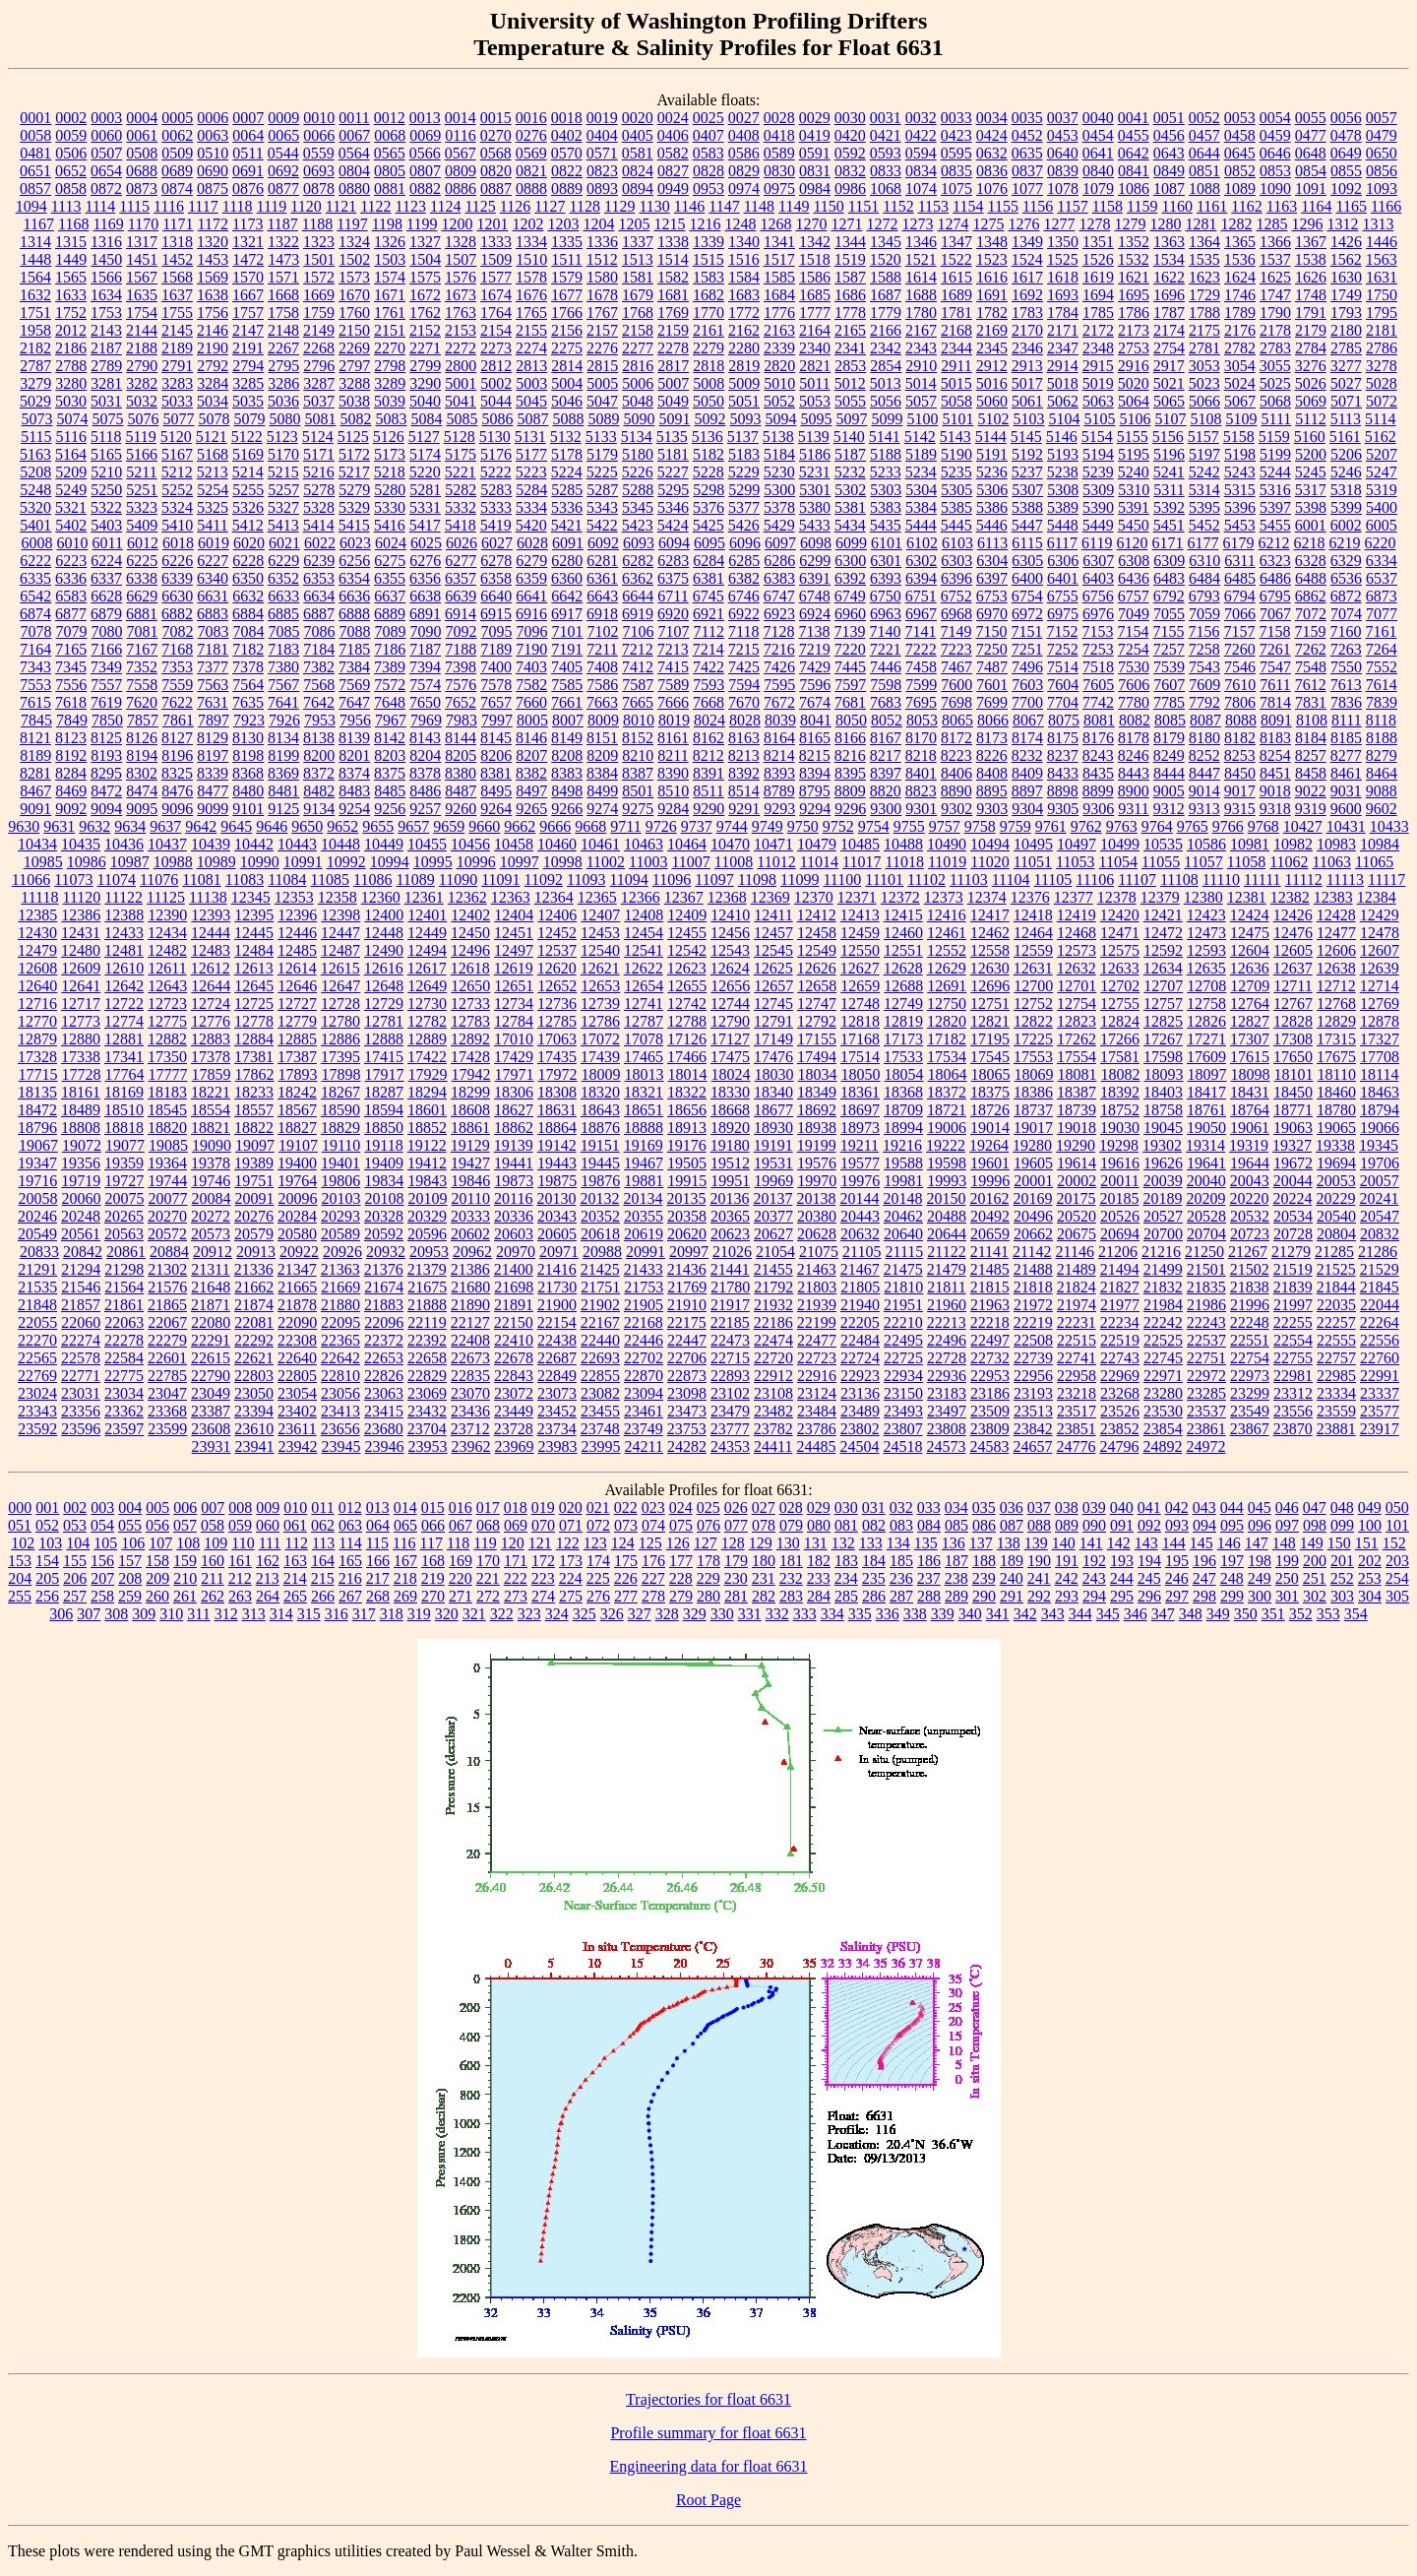  Describe the element at coordinates (427, 1411) in the screenshot. I see `23432` at that location.